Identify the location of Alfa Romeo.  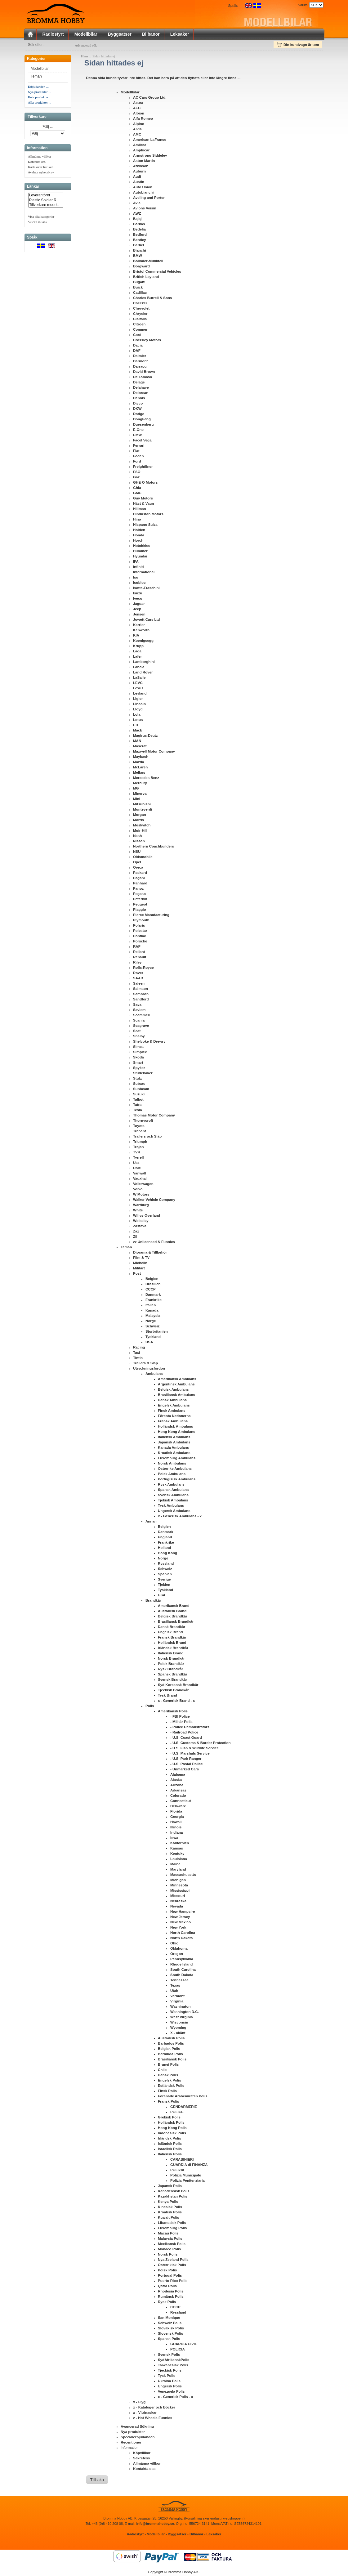
(143, 120).